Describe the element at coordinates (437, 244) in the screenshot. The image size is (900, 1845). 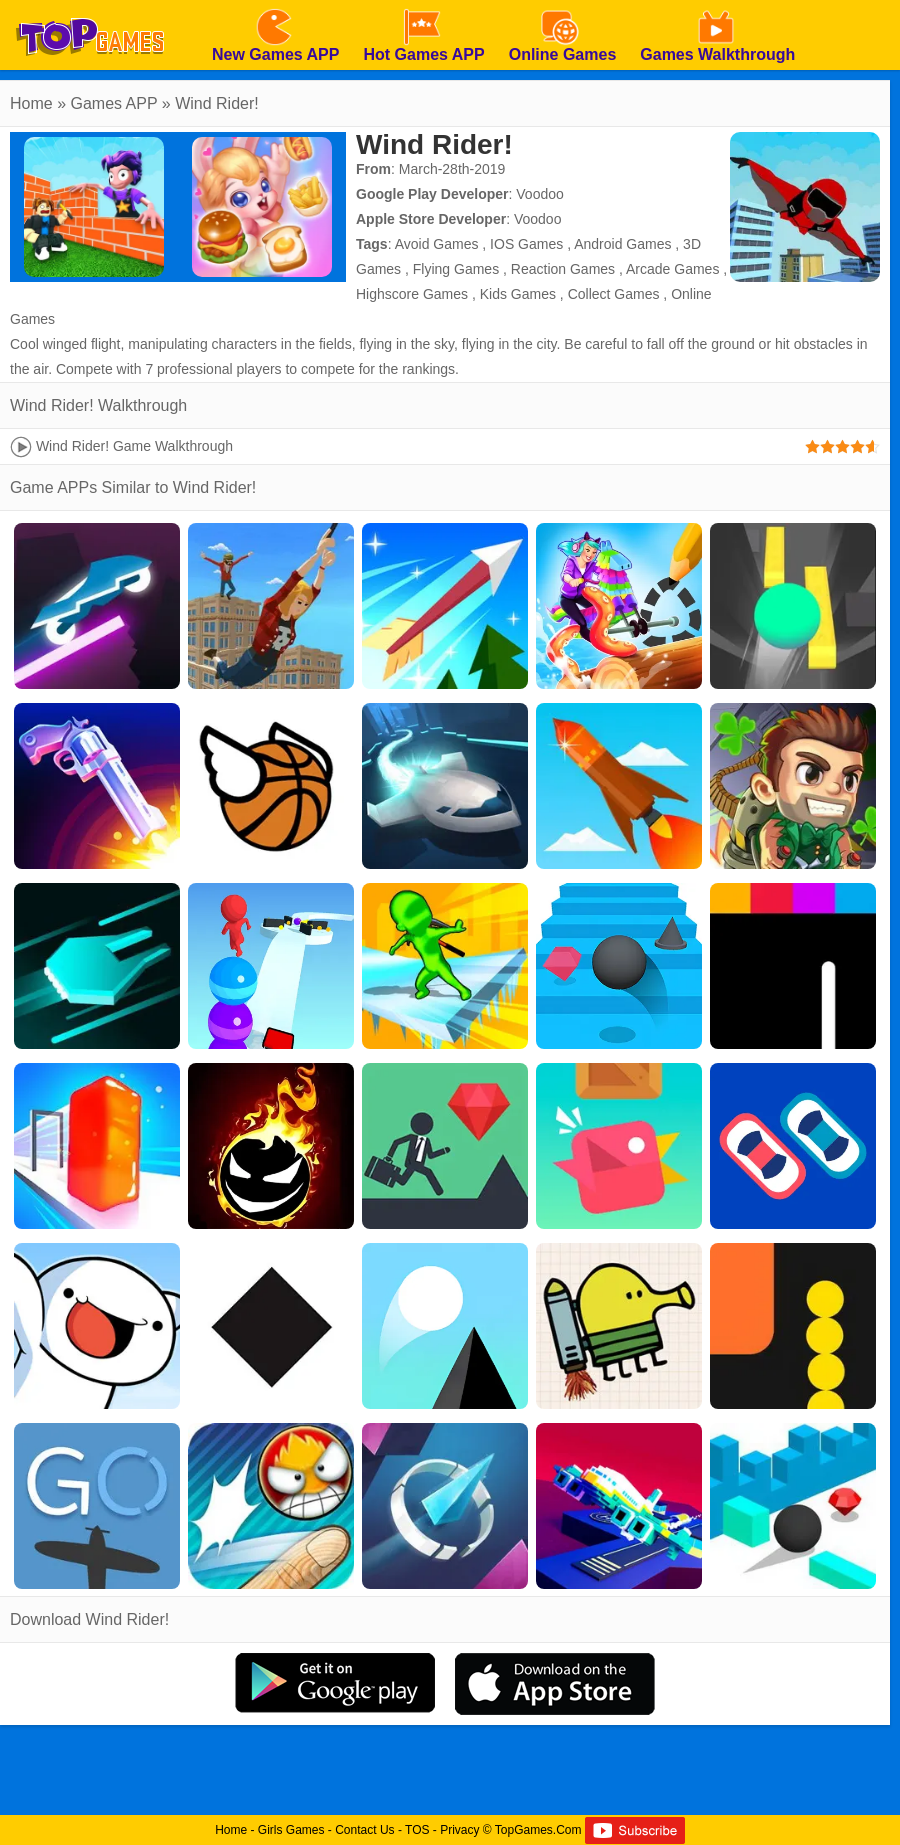
I see `Avoid Games` at that location.